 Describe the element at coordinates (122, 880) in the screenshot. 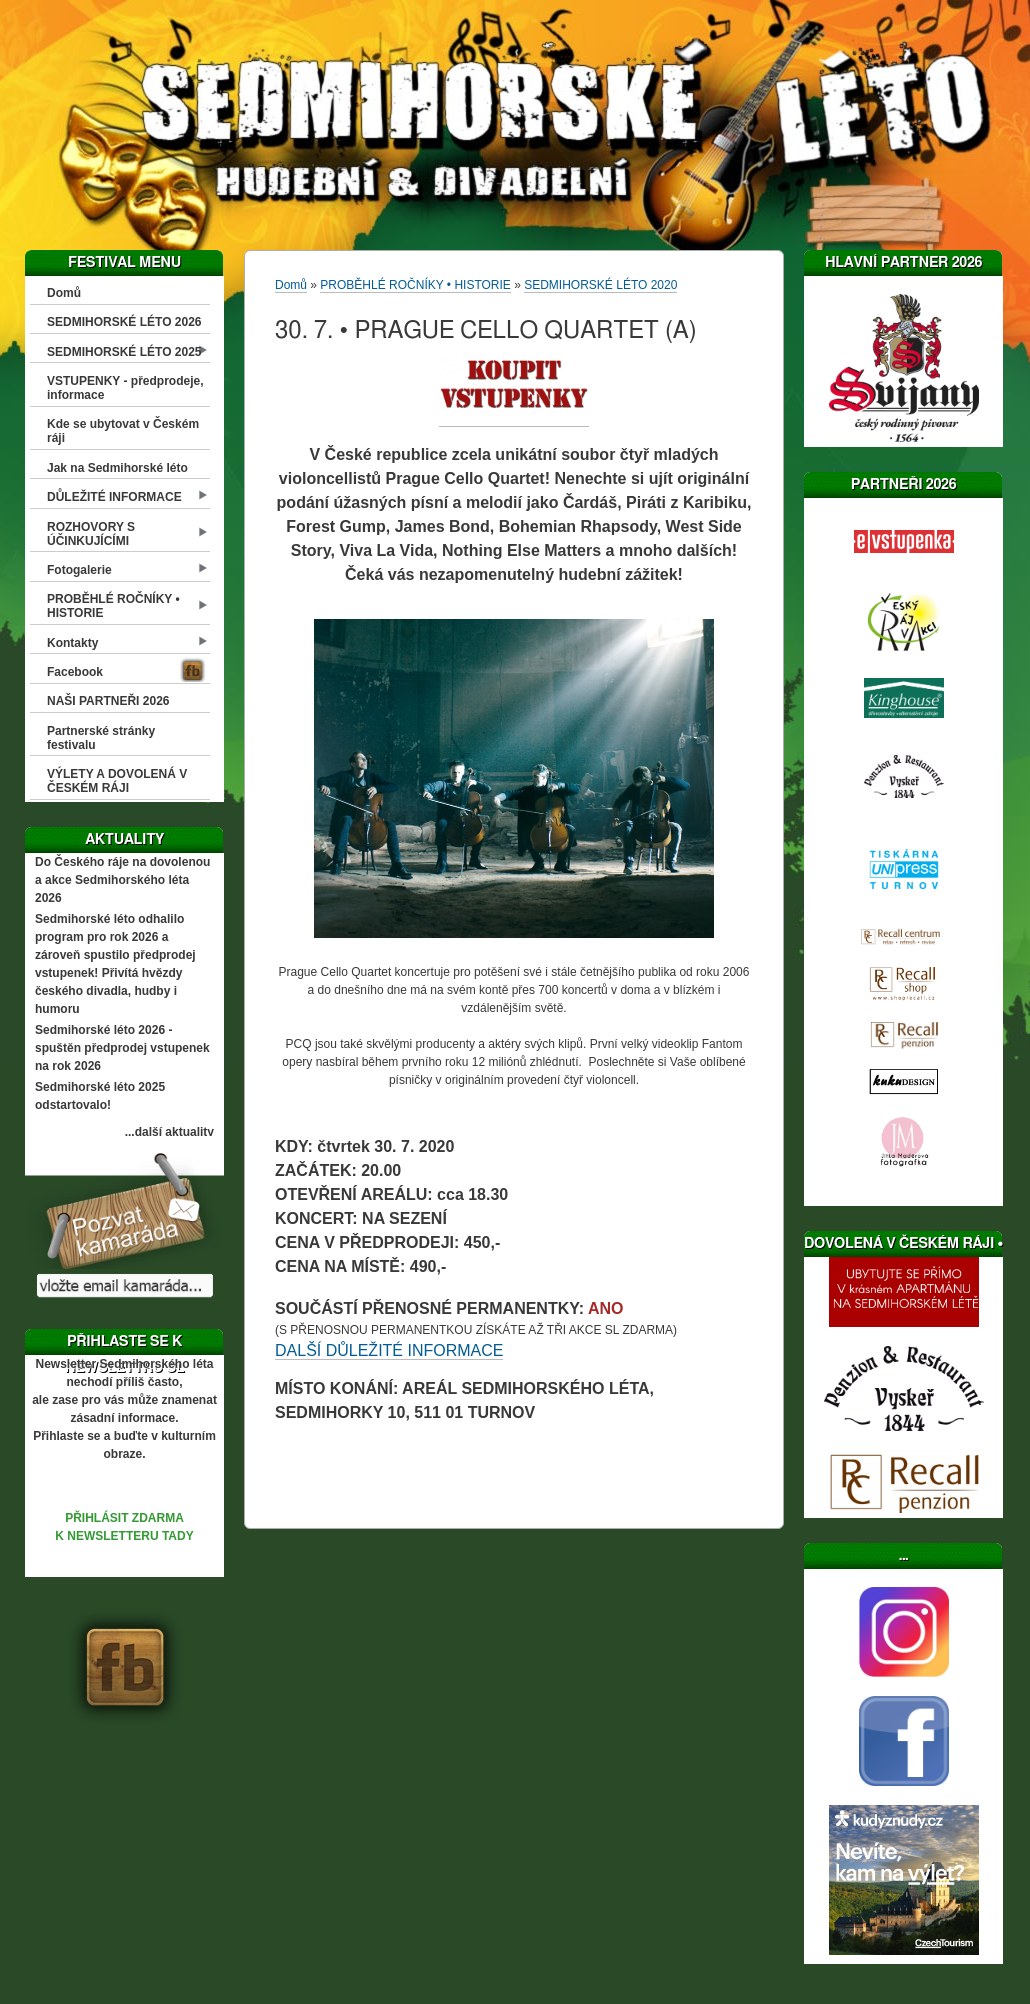

I see `Do Českého ráje na dovolenou a akce Sedmihorského léta 2026` at that location.